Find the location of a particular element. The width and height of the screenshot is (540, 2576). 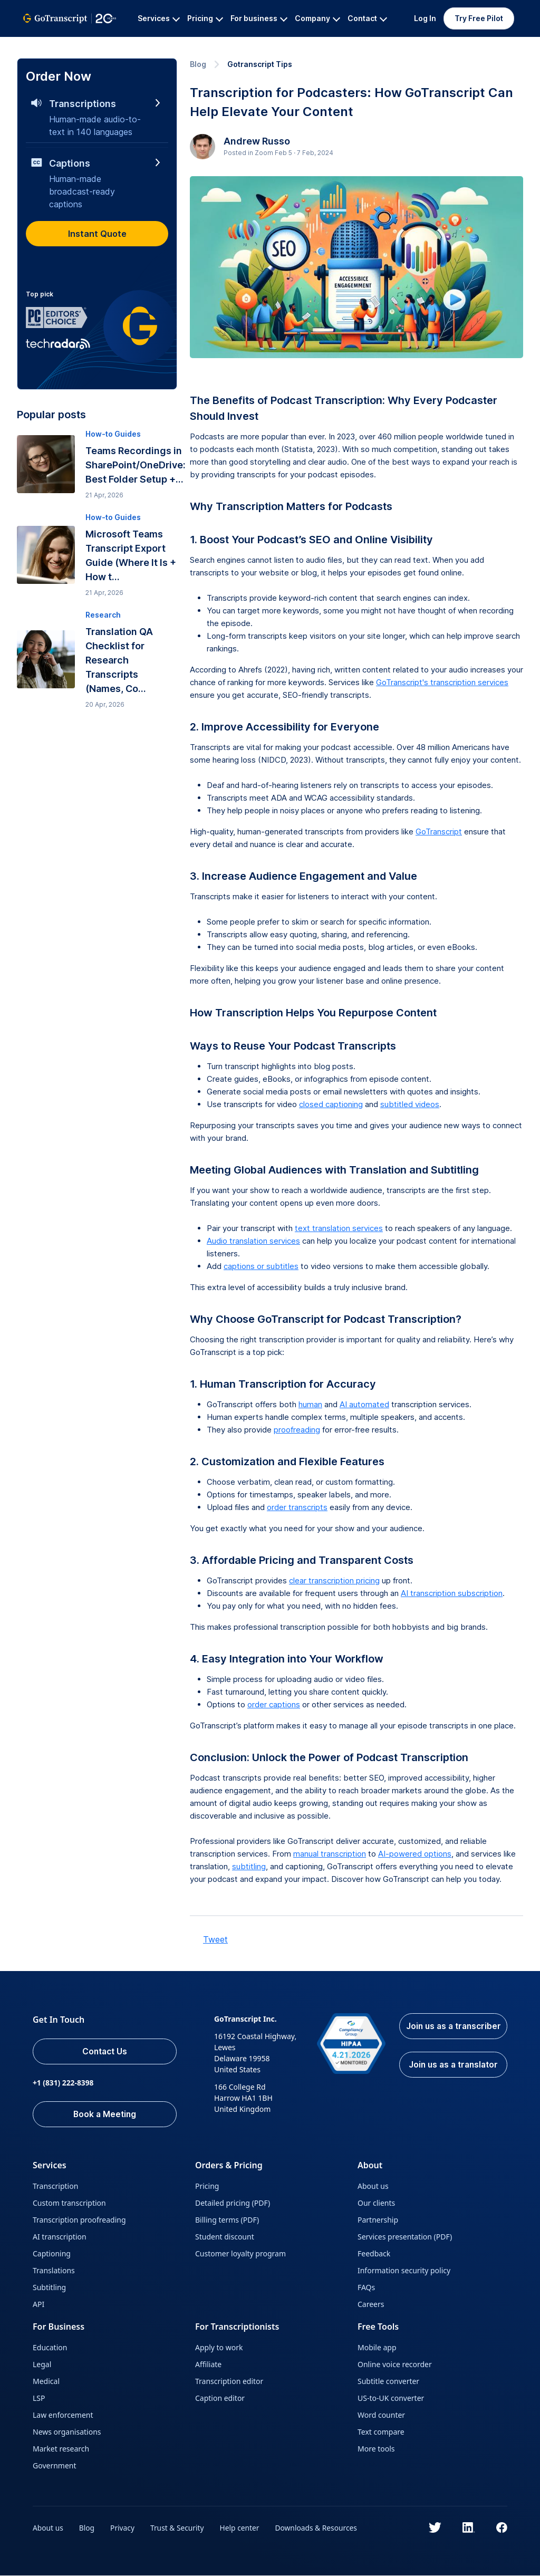

More tools is located at coordinates (376, 2449).